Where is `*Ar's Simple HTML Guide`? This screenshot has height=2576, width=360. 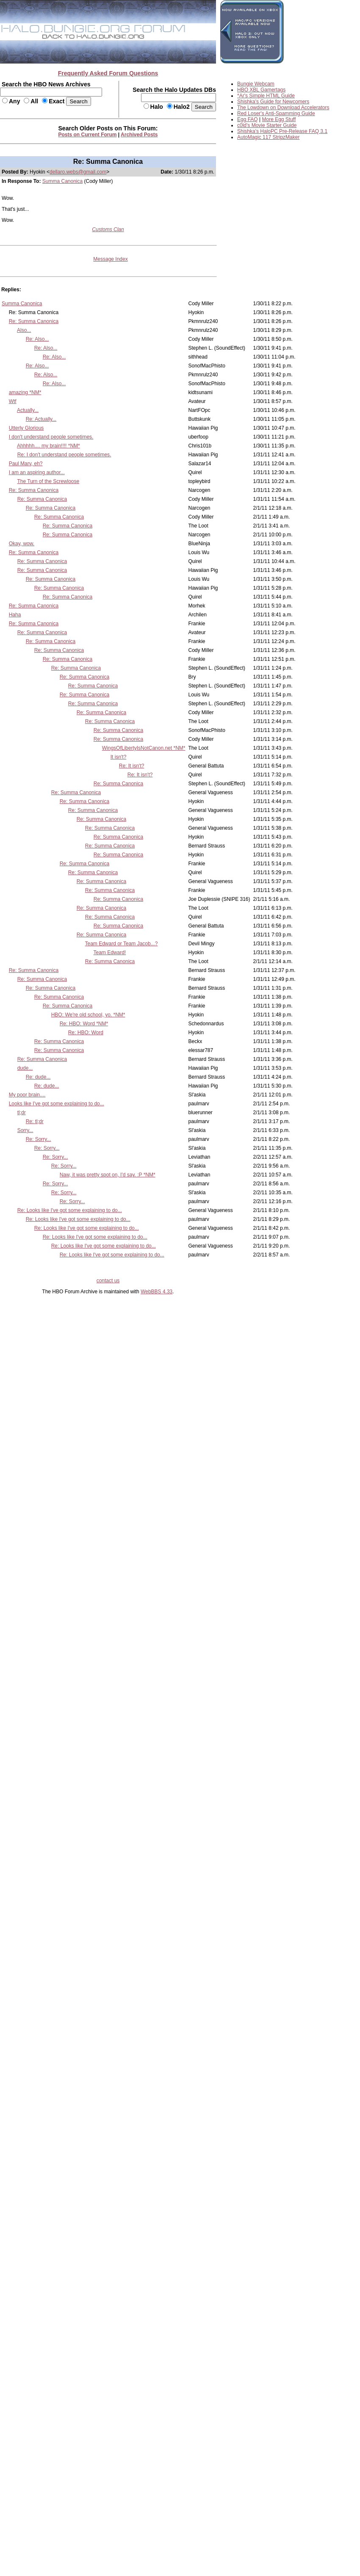 *Ar's Simple HTML Guide is located at coordinates (266, 96).